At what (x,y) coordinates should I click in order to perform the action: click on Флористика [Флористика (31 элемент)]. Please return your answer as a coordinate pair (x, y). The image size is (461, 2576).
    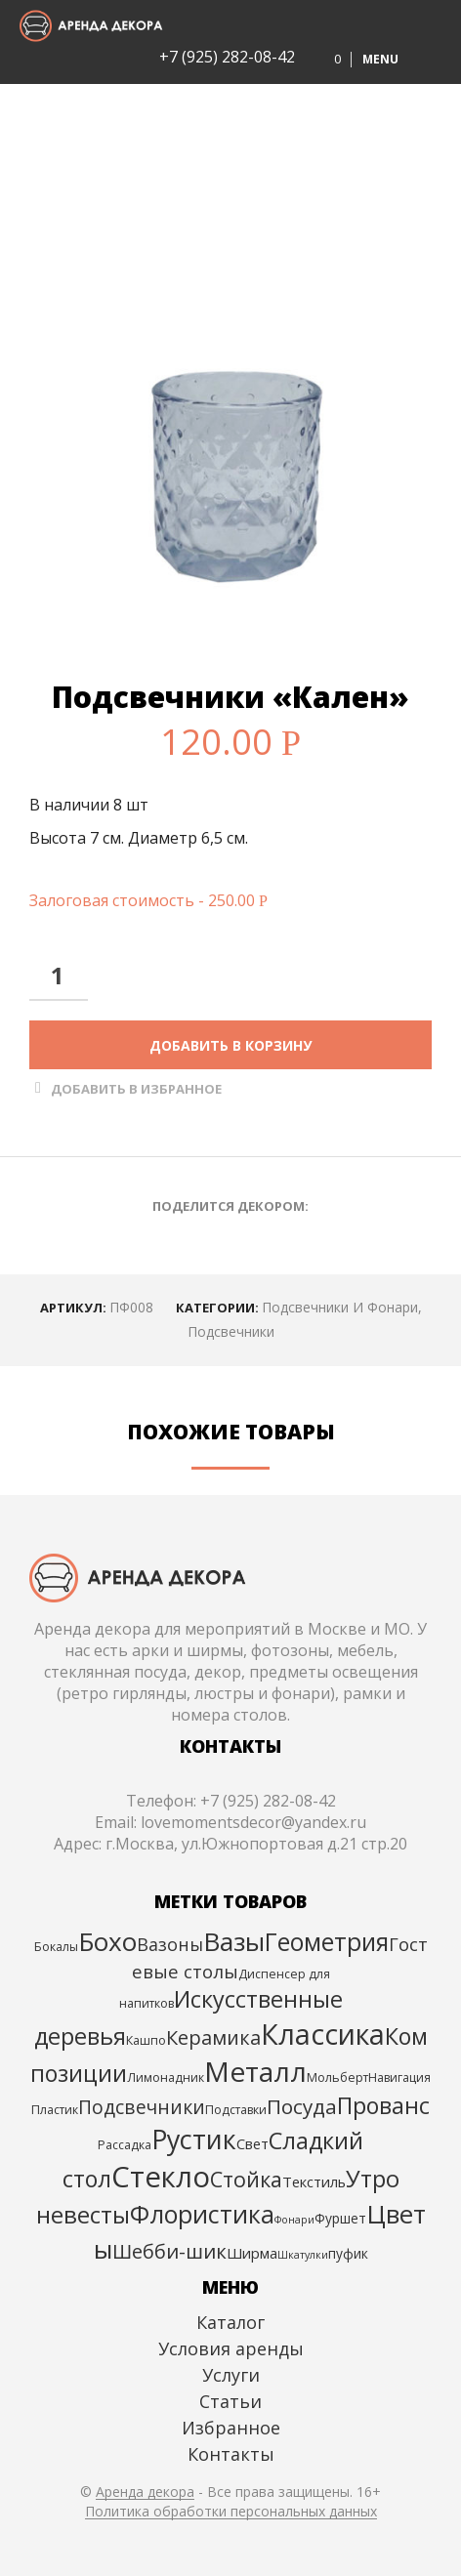
    Looking at the image, I should click on (202, 2213).